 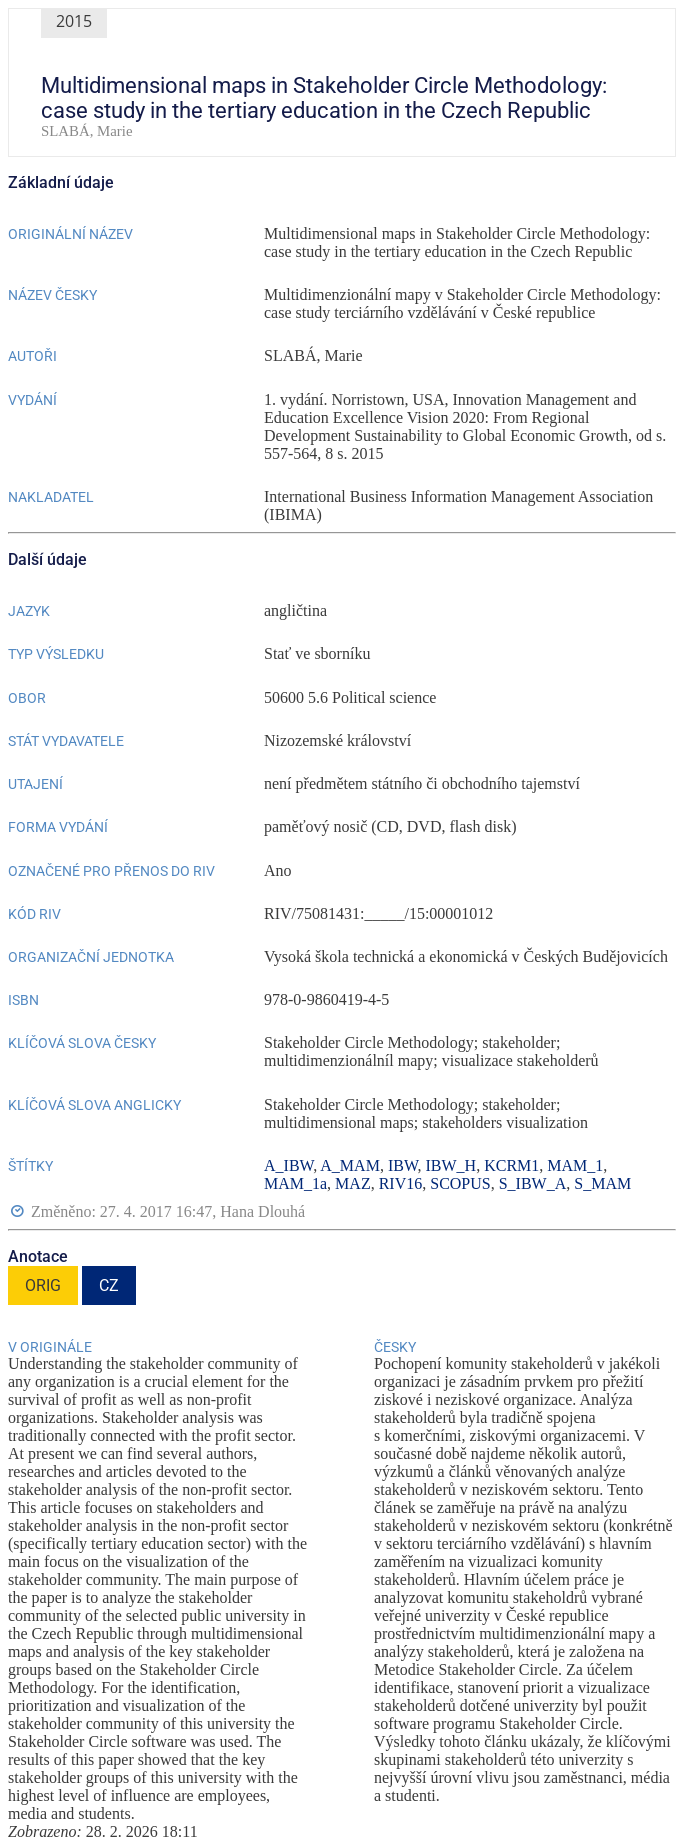 What do you see at coordinates (602, 1183) in the screenshot?
I see `S_MAM` at bounding box center [602, 1183].